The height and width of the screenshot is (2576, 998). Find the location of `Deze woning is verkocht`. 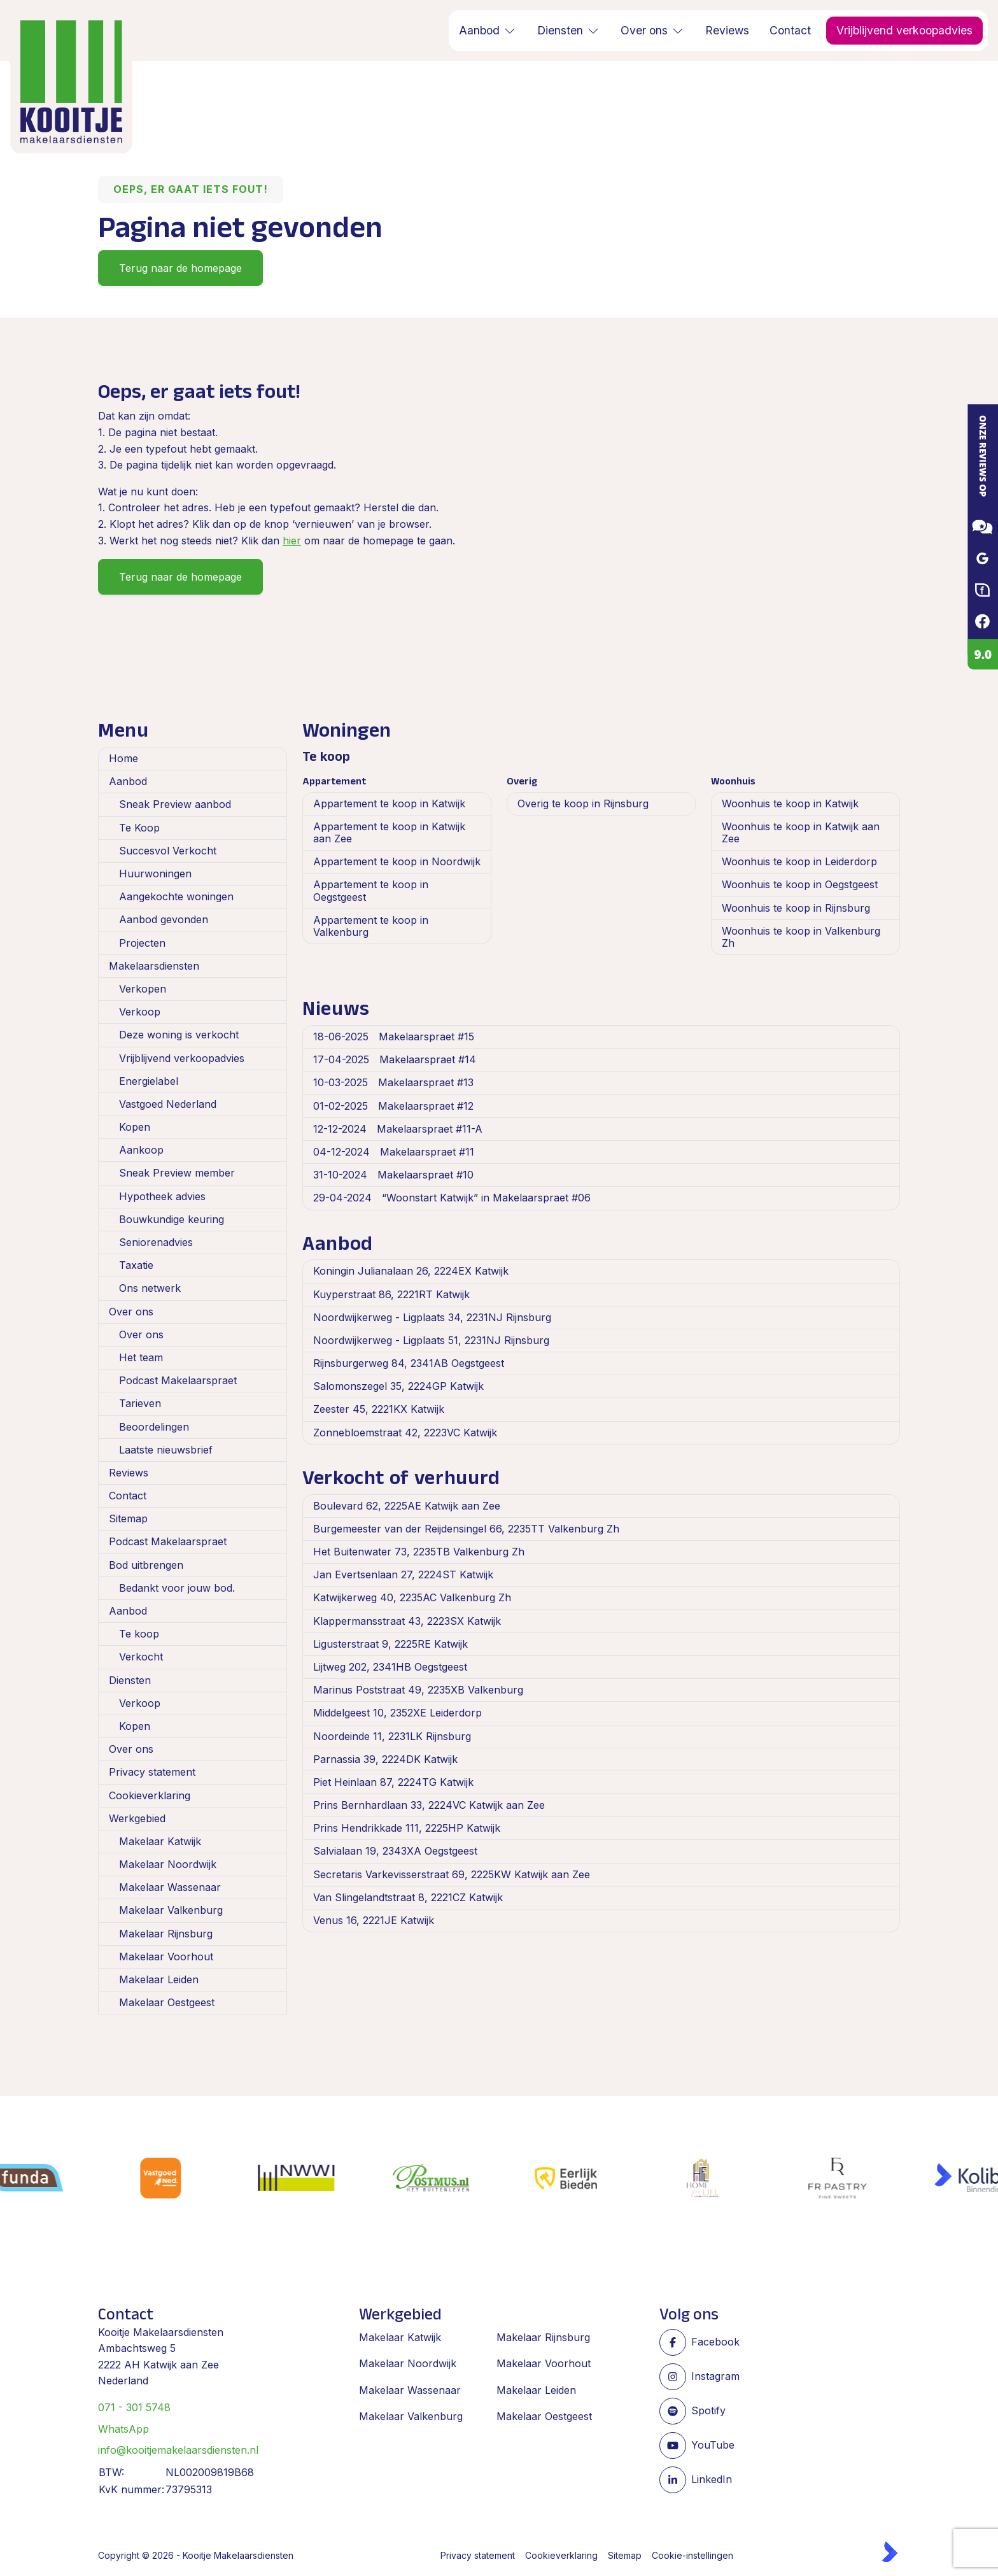

Deze woning is verkocht is located at coordinates (179, 1034).